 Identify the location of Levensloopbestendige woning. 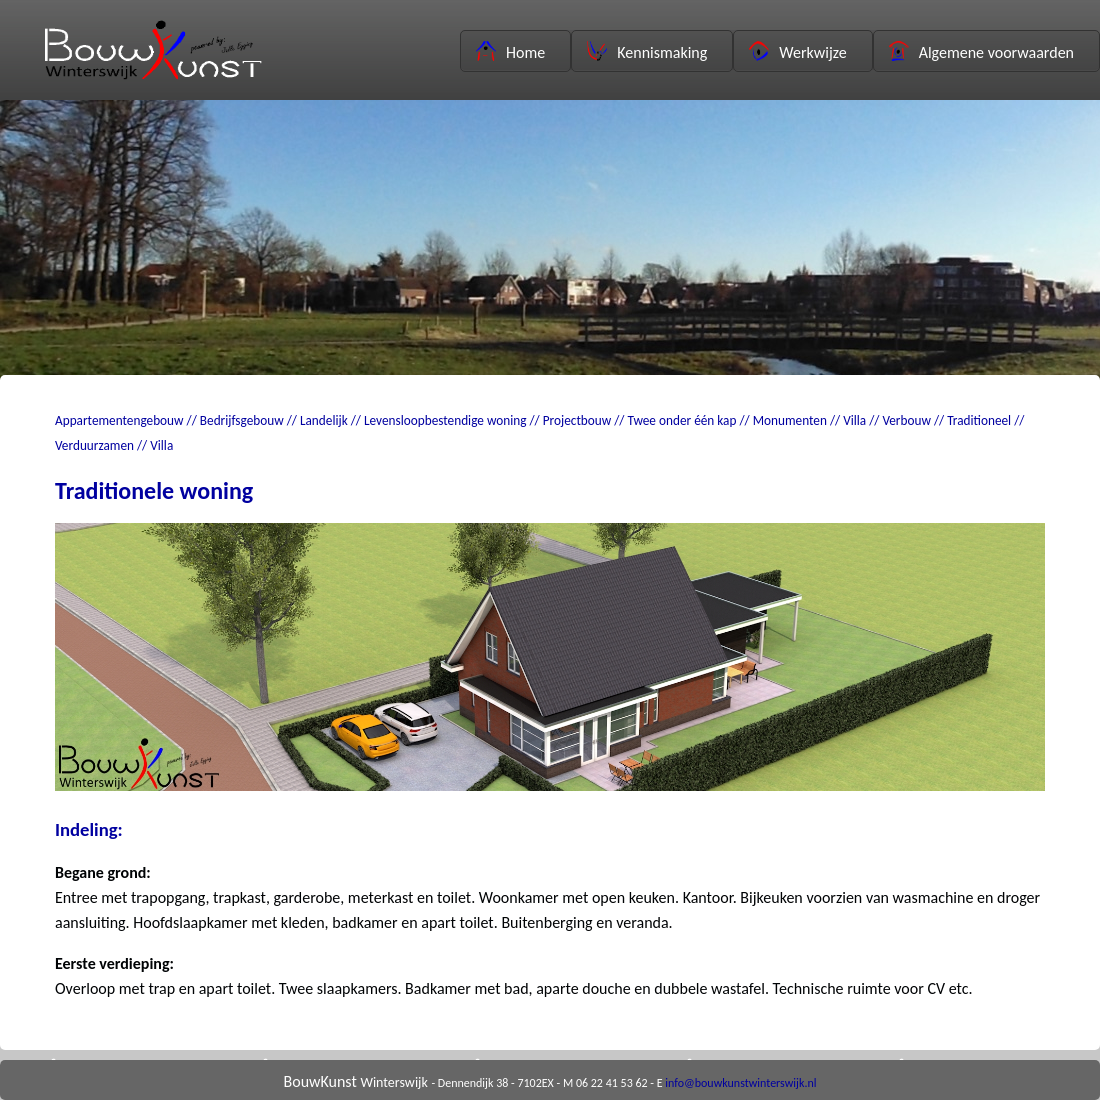
(445, 420).